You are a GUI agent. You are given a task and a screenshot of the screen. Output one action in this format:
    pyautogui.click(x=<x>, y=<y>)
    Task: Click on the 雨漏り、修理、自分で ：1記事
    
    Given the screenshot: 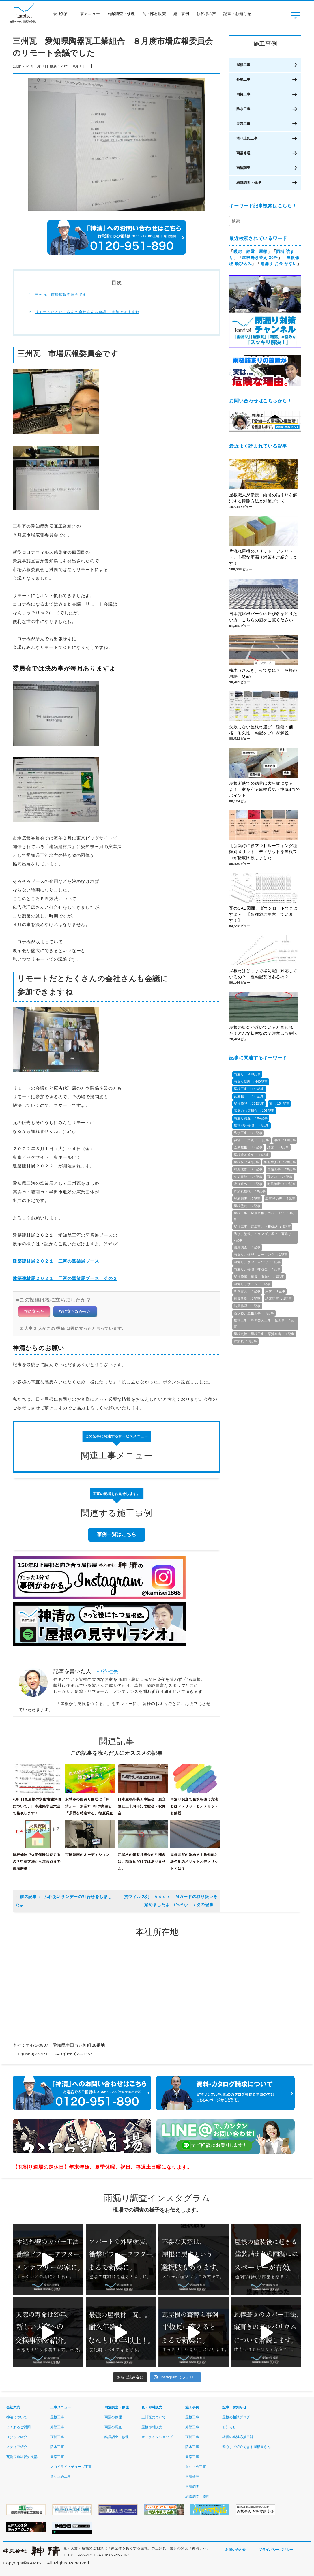 What is the action you would take?
    pyautogui.click(x=257, y=1262)
    